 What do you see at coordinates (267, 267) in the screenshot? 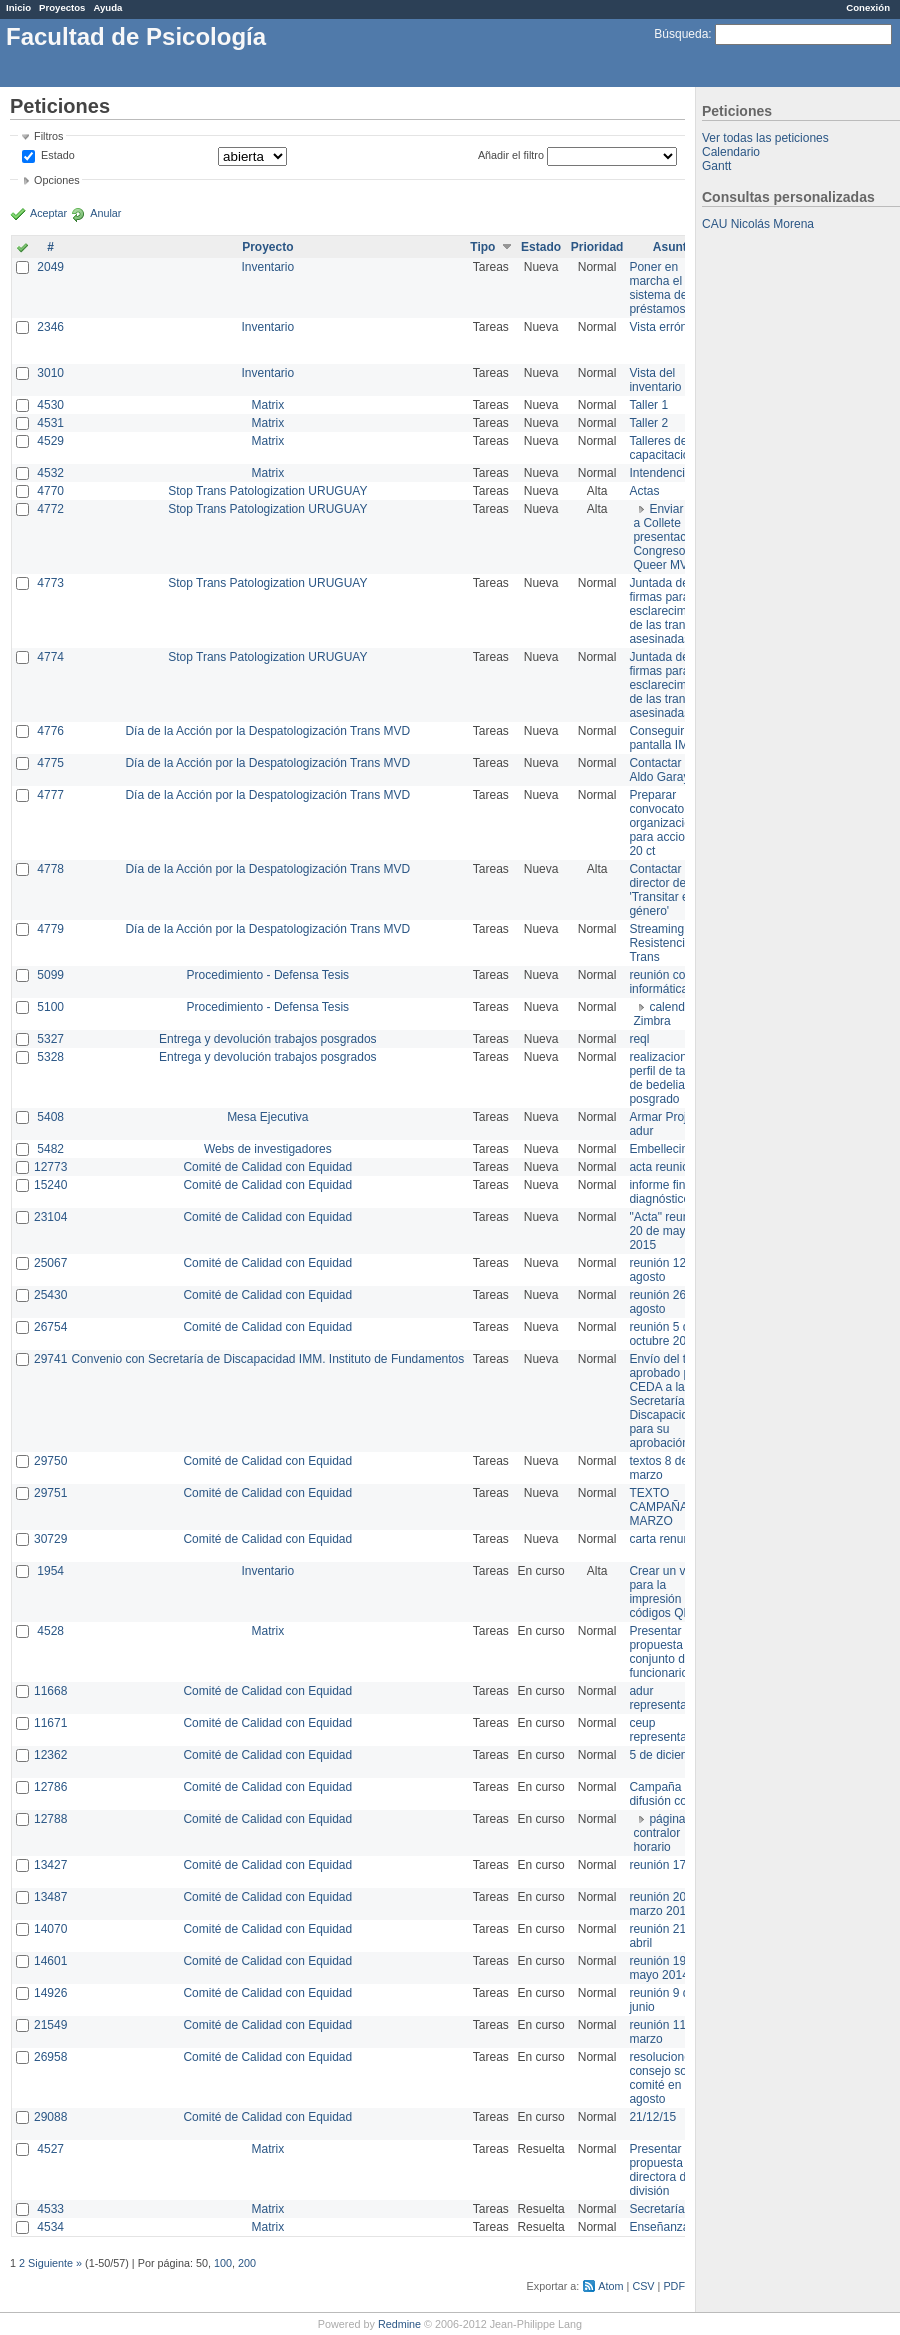
I see `Inventario` at bounding box center [267, 267].